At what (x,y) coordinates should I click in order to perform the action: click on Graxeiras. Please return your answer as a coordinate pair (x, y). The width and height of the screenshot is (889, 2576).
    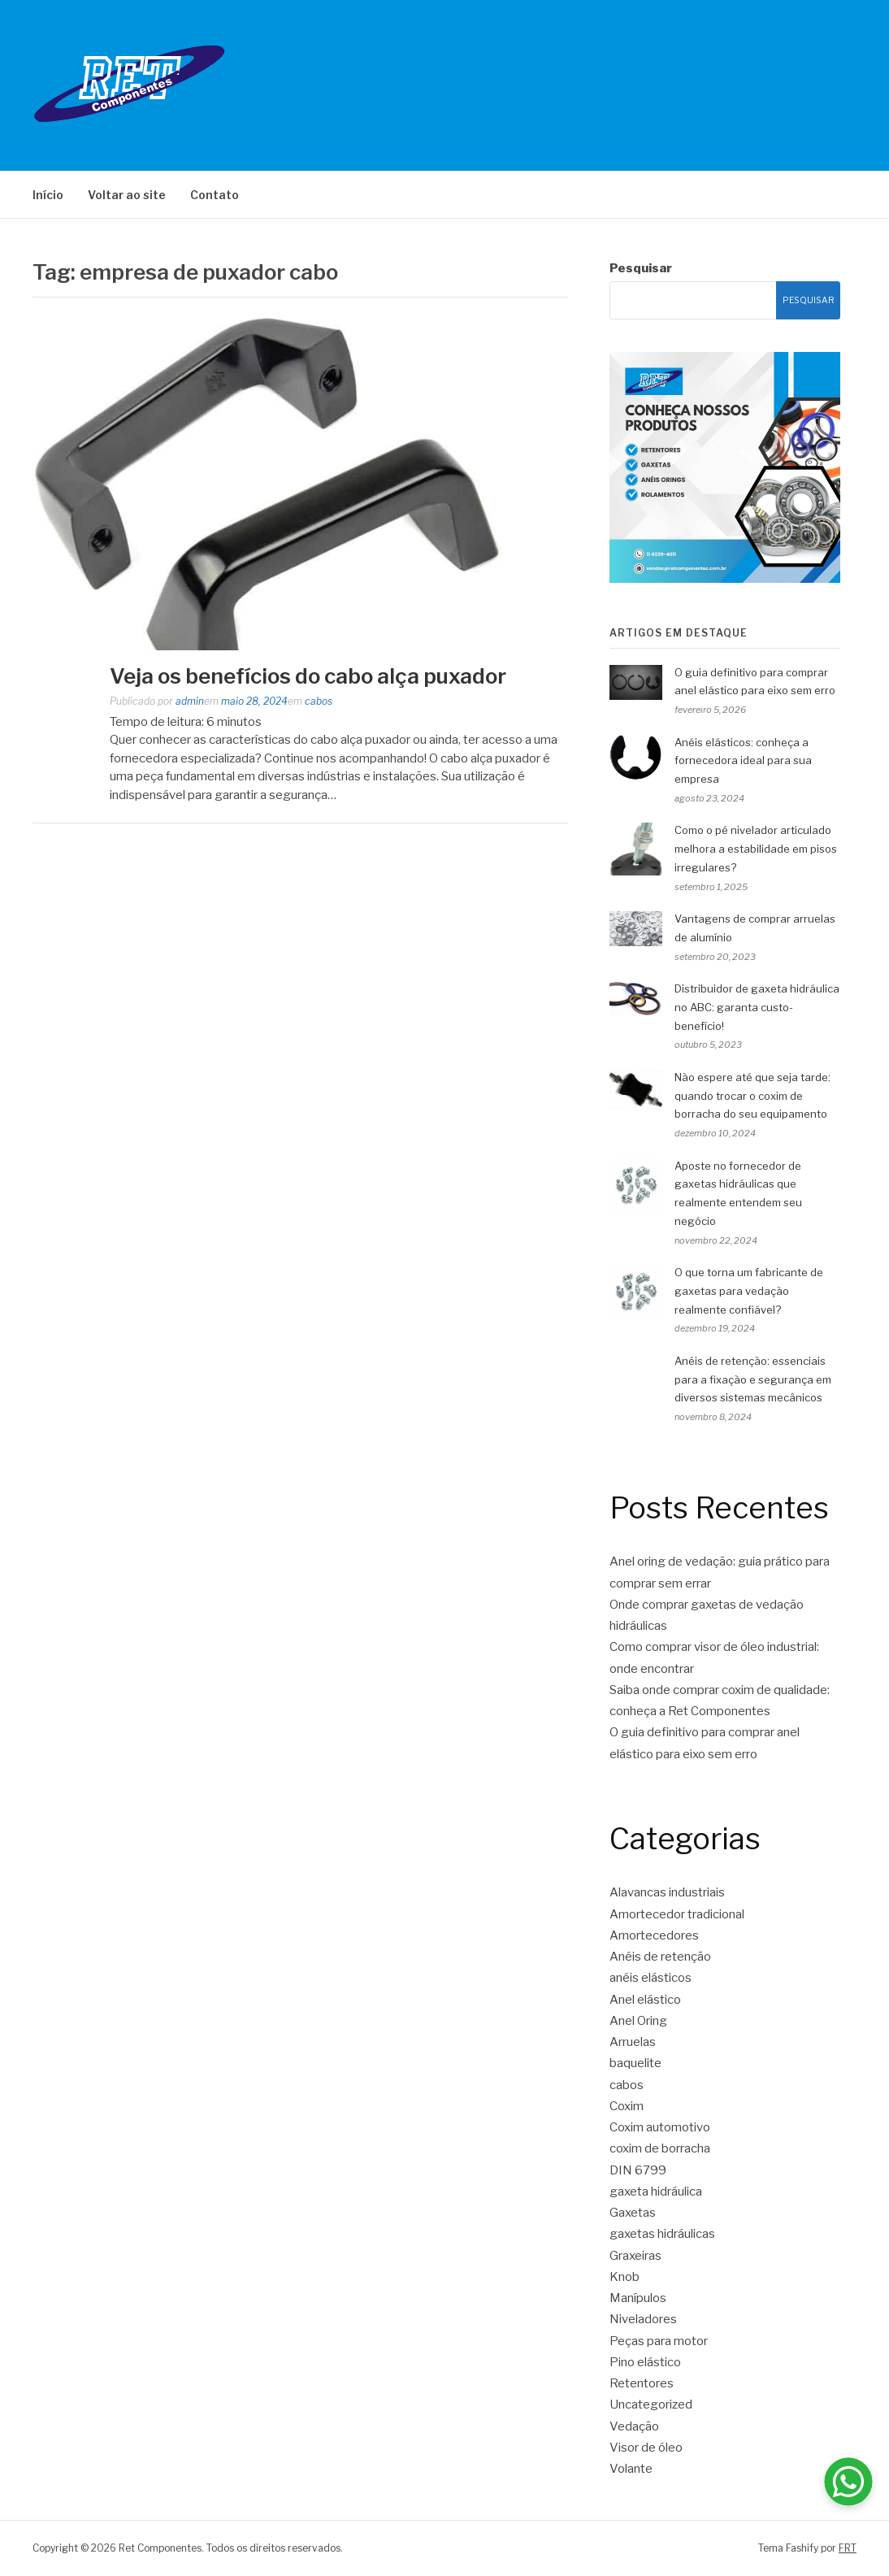
    Looking at the image, I should click on (635, 2255).